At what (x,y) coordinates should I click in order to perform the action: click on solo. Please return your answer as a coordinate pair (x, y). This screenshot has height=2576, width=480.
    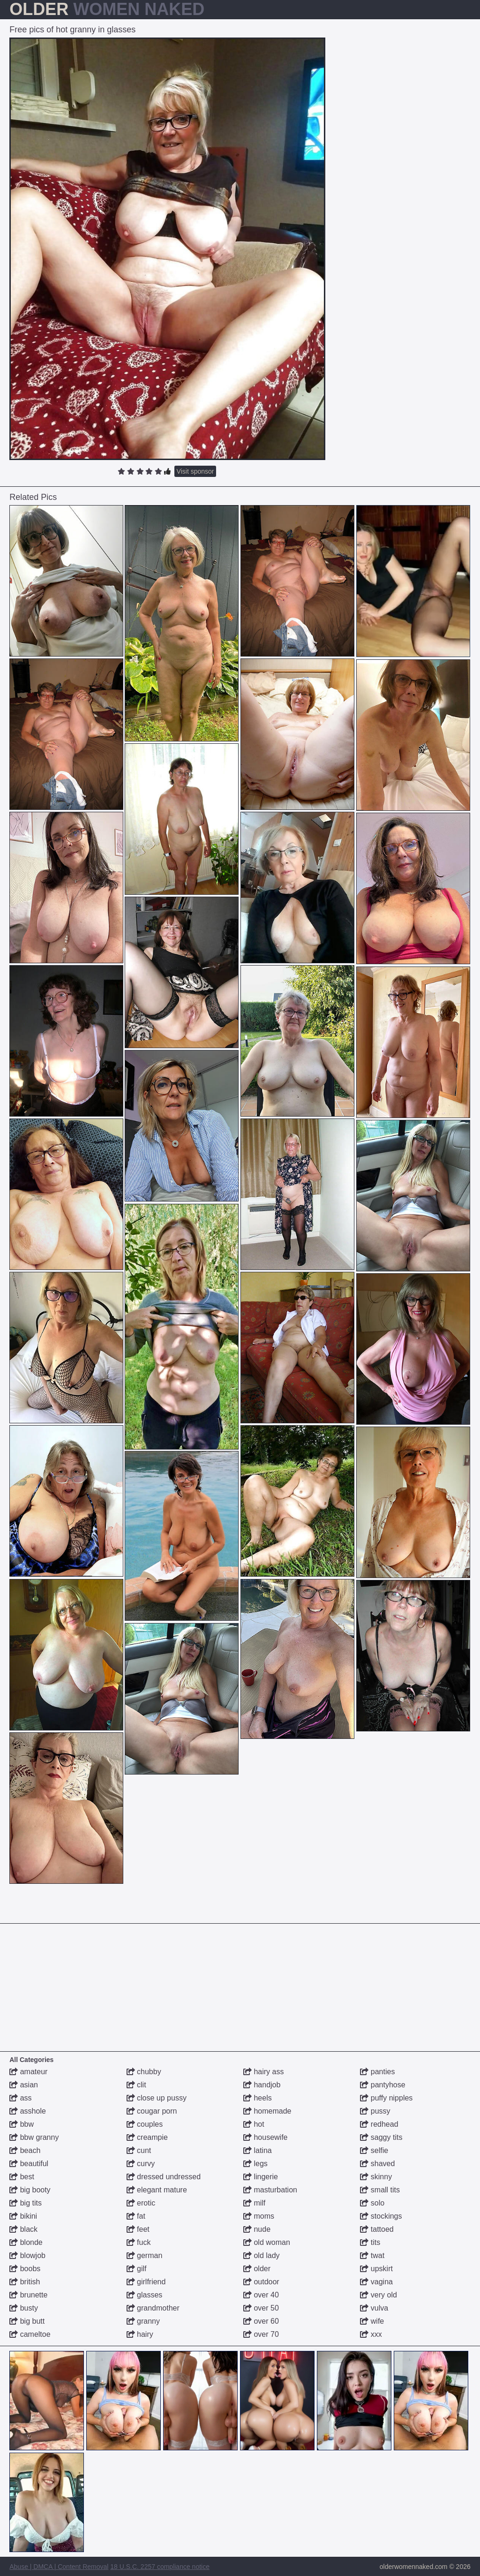
    Looking at the image, I should click on (372, 2203).